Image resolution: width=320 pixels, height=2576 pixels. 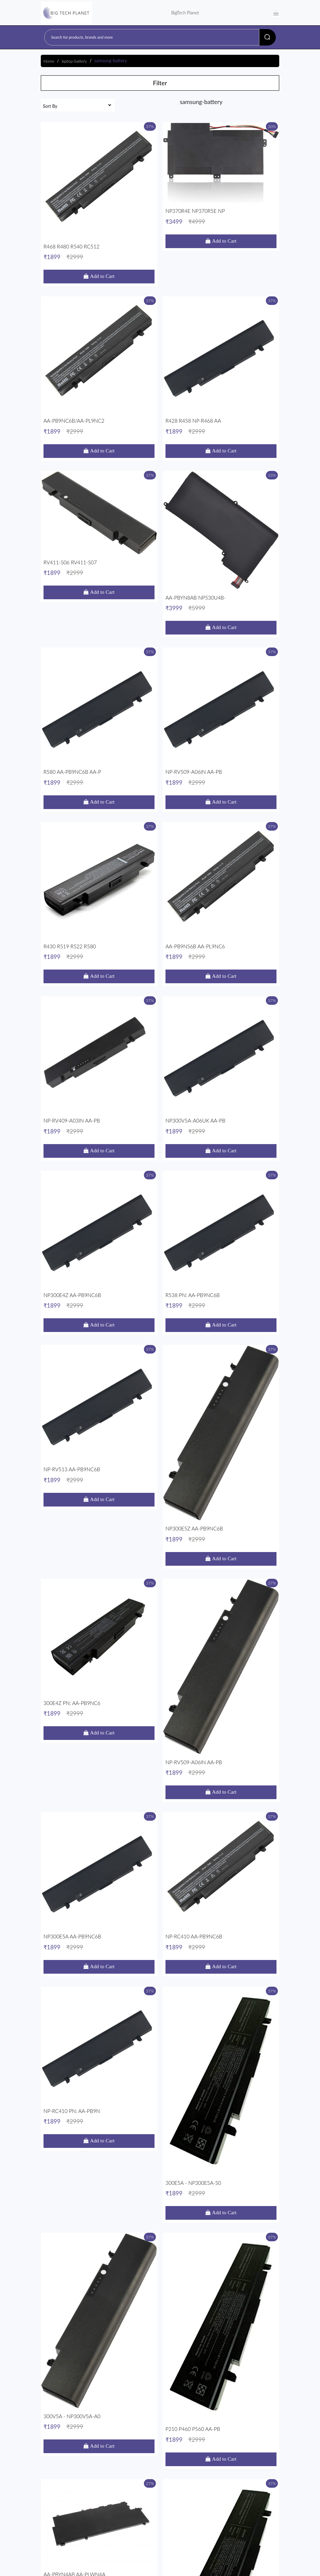 What do you see at coordinates (220, 1769) in the screenshot?
I see `Q210 Q310 Q320 AA-PB` at bounding box center [220, 1769].